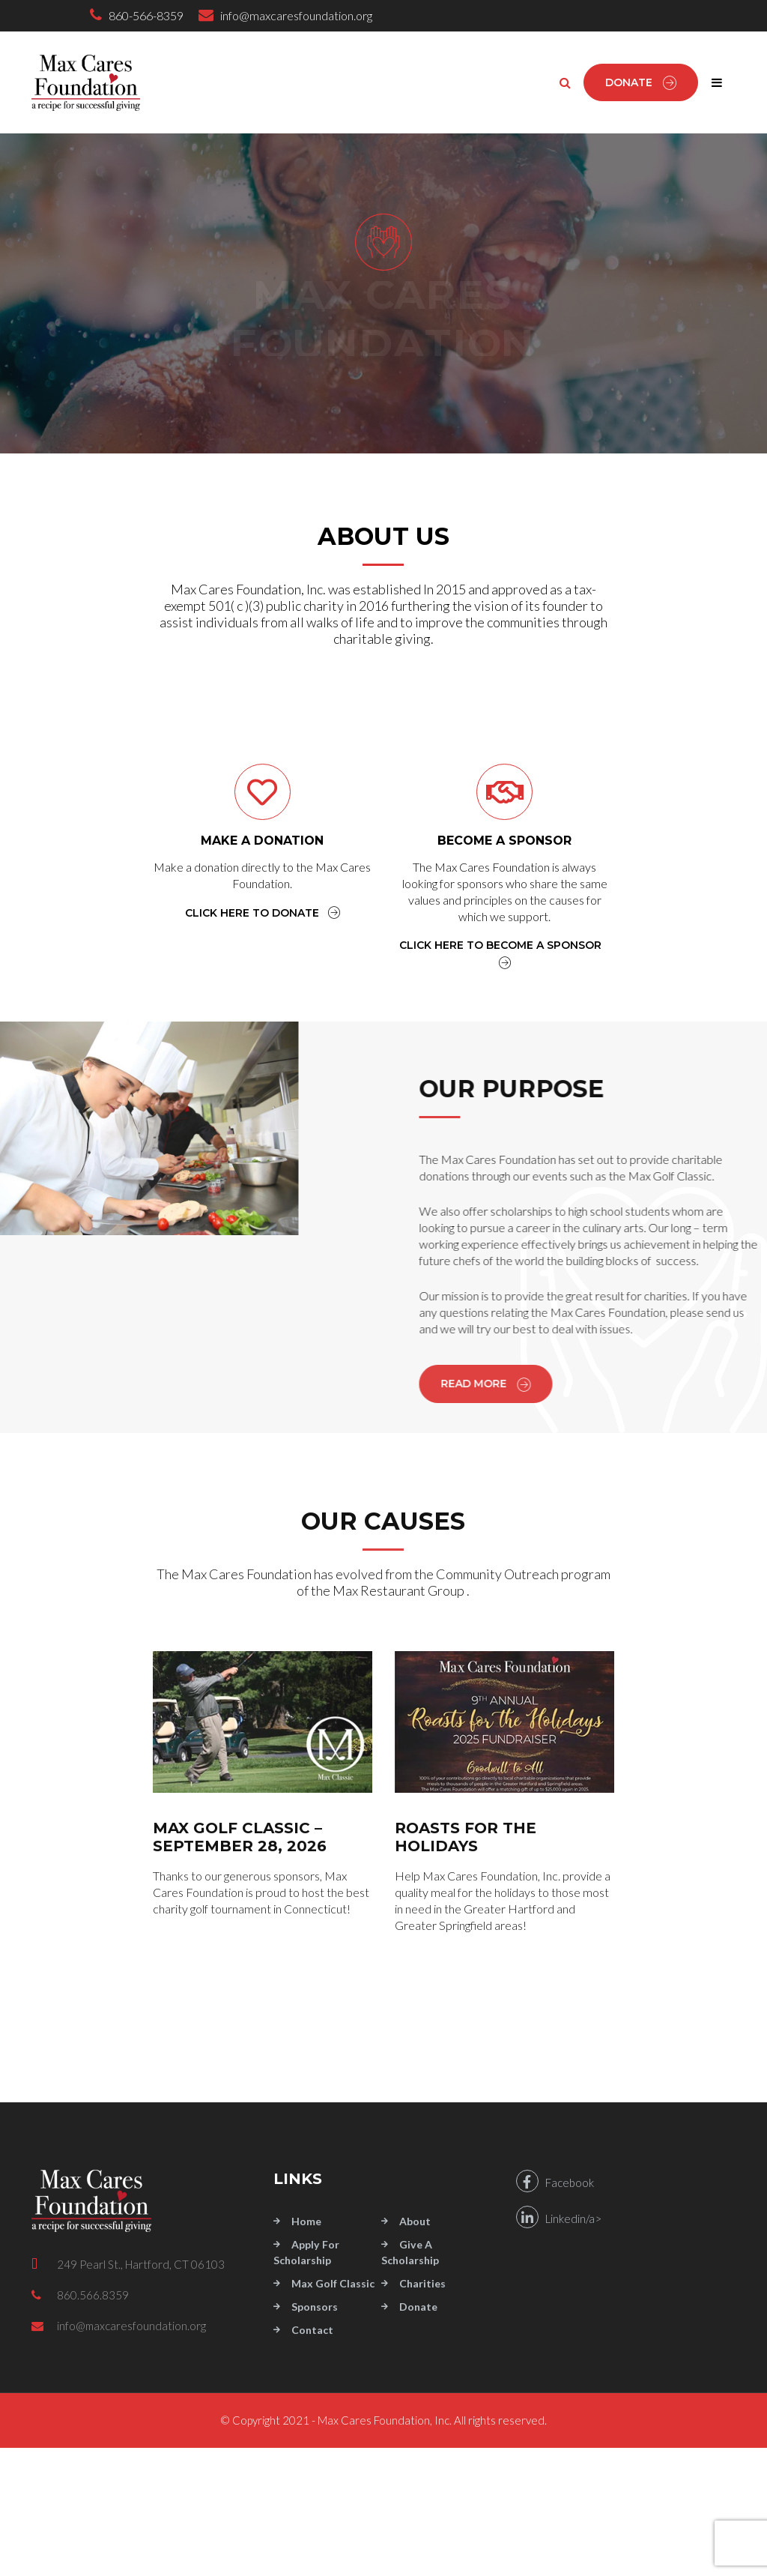 The height and width of the screenshot is (2576, 767). Describe the element at coordinates (422, 2283) in the screenshot. I see `Charities` at that location.